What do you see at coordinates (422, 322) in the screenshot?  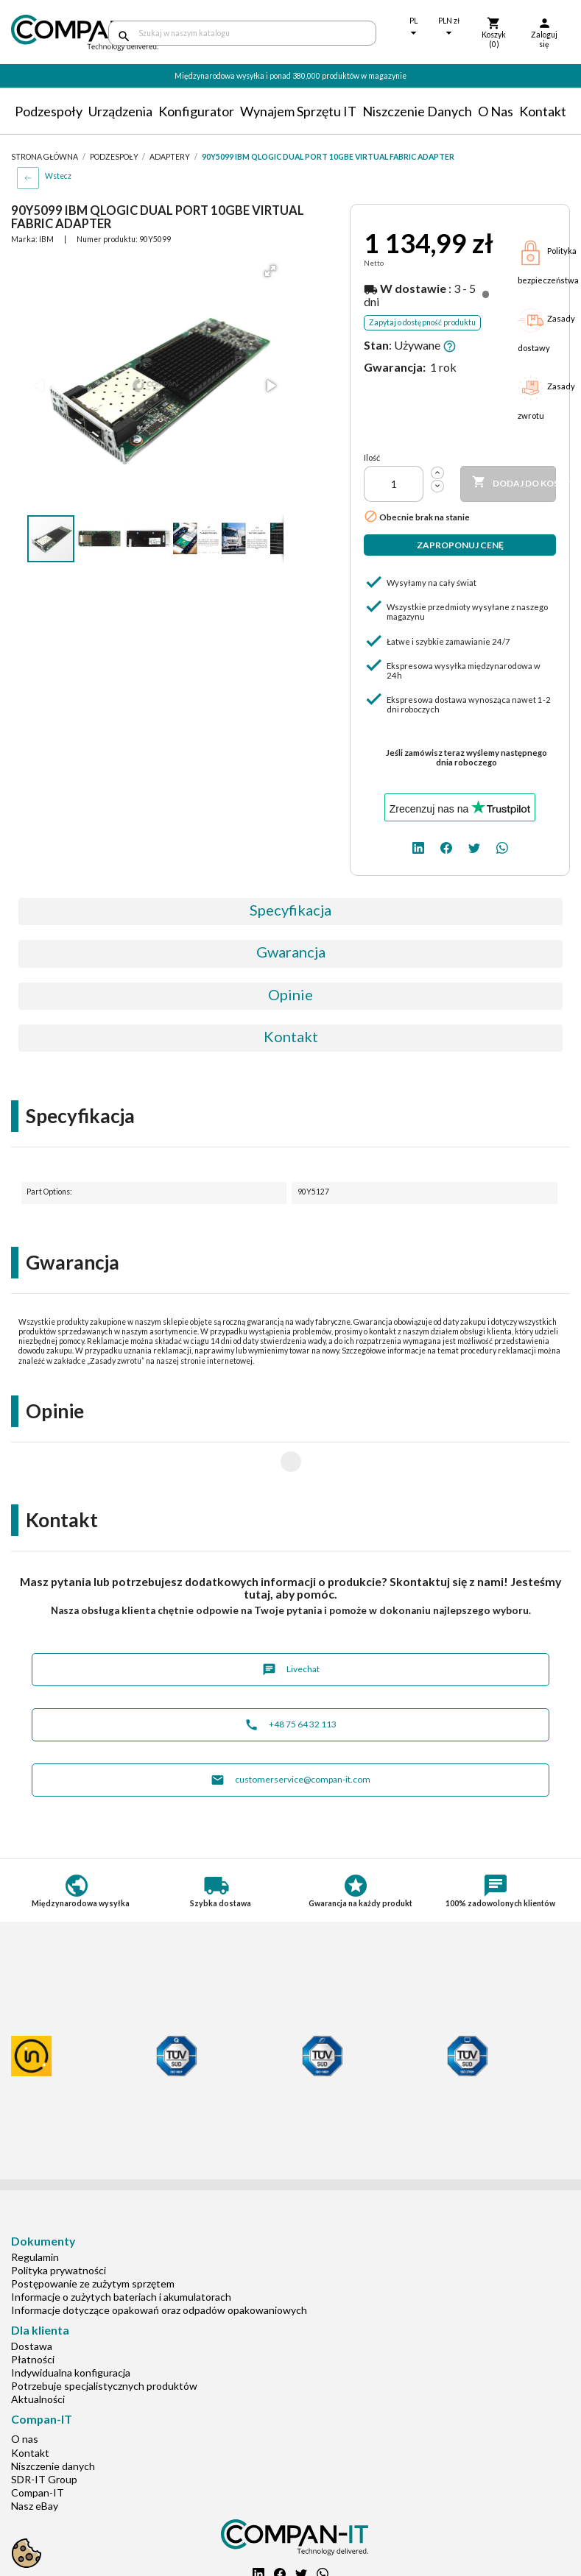 I see `Zapytaj o dostępność produktu` at bounding box center [422, 322].